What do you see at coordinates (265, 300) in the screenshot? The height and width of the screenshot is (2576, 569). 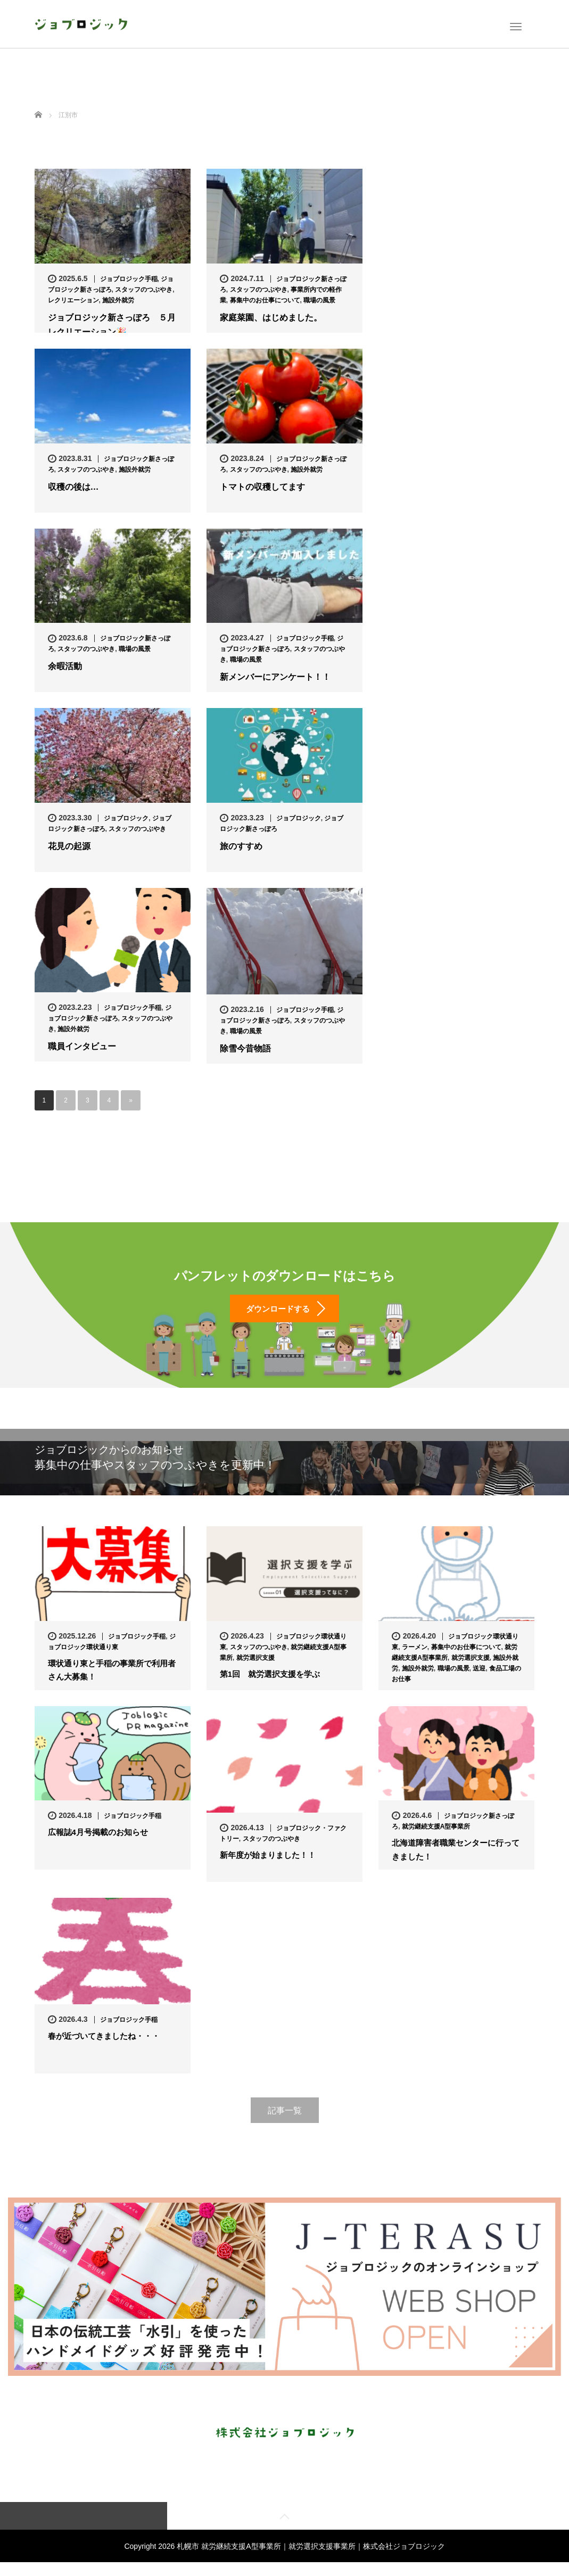 I see `募集中のお仕事について` at bounding box center [265, 300].